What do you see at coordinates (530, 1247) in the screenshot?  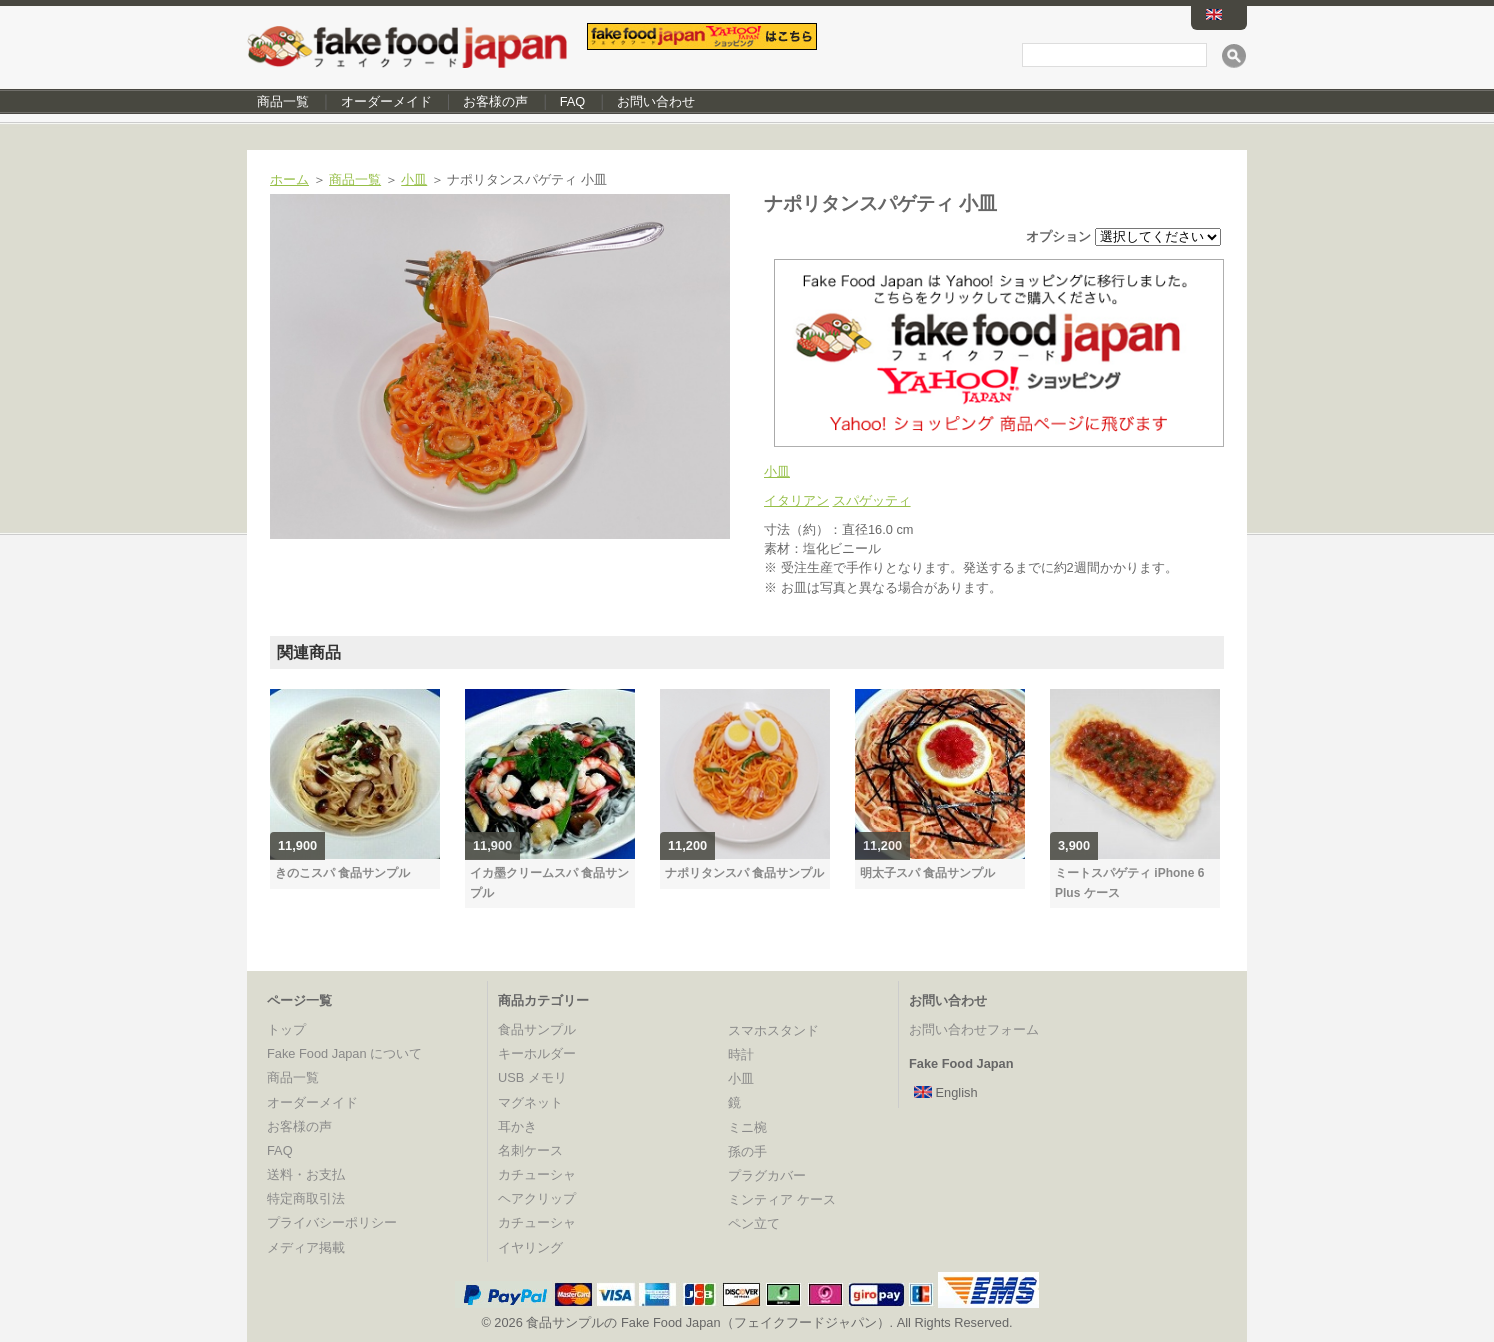 I see `イヤリング` at bounding box center [530, 1247].